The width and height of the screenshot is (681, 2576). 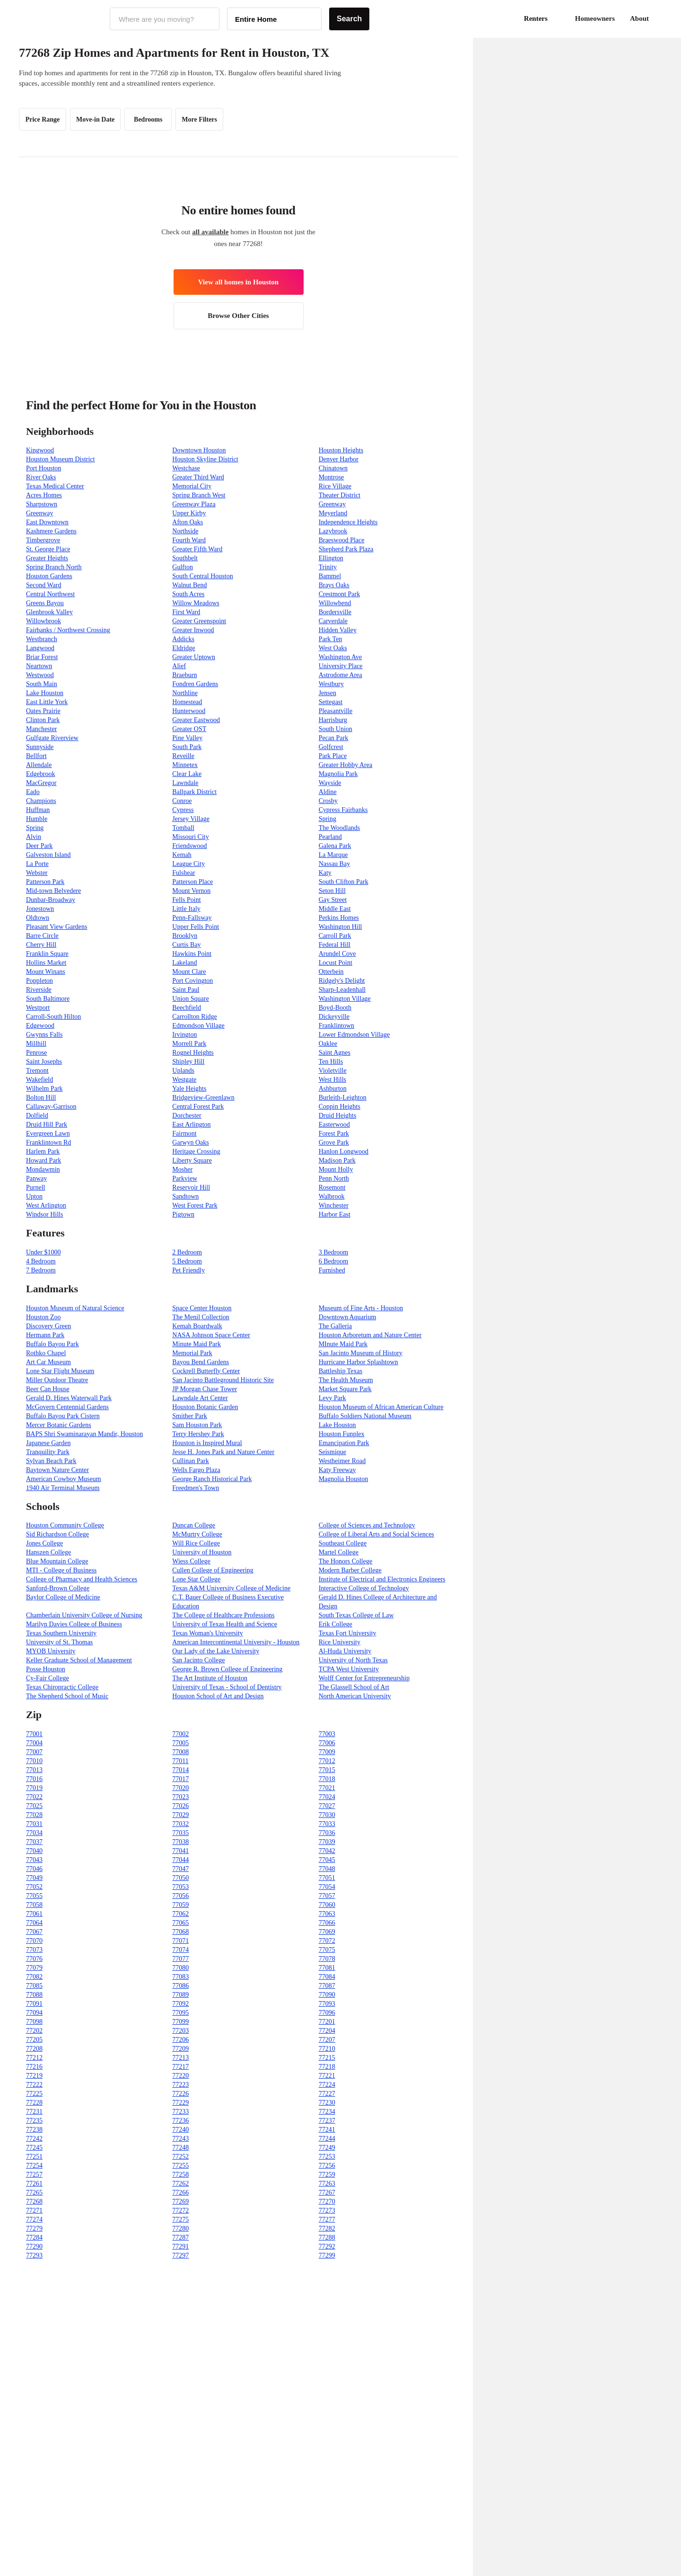 I want to click on Riverside, so click(x=39, y=989).